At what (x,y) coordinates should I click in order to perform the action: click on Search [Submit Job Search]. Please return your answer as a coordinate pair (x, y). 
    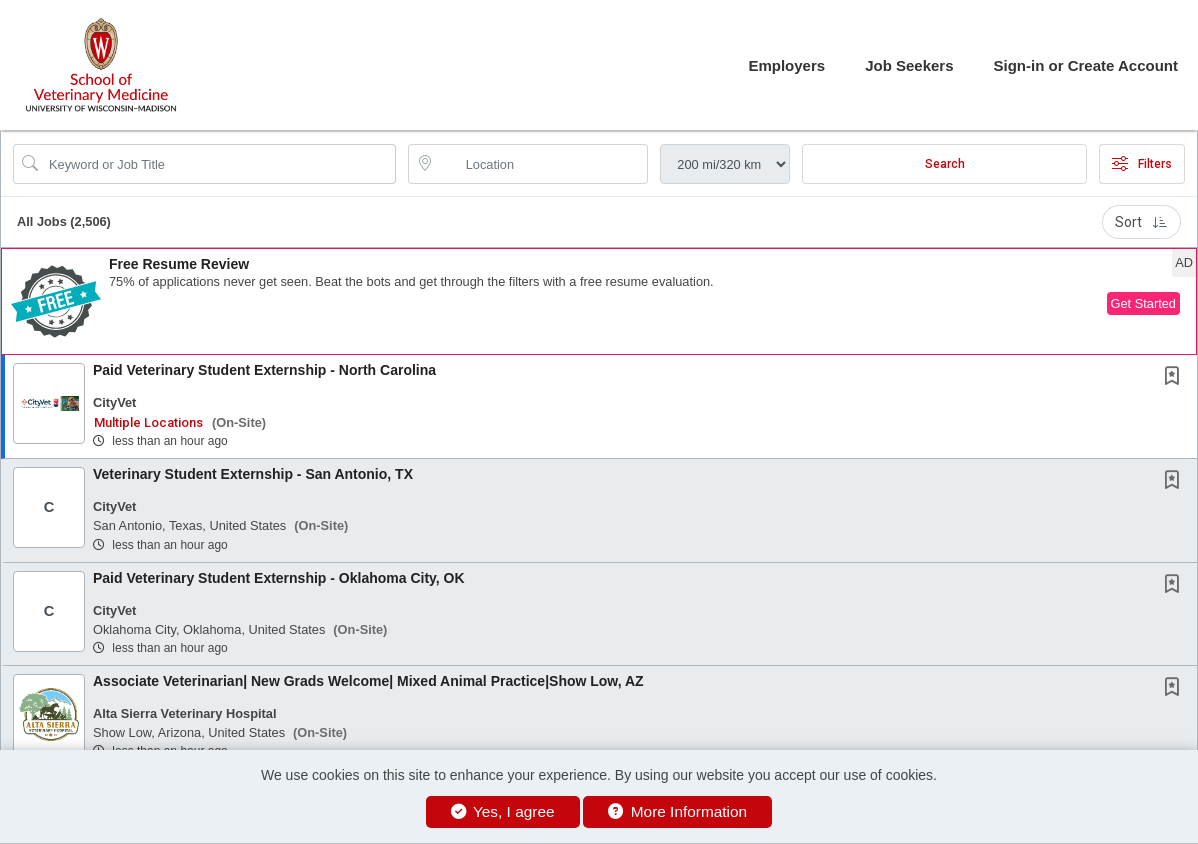
    Looking at the image, I should click on (945, 164).